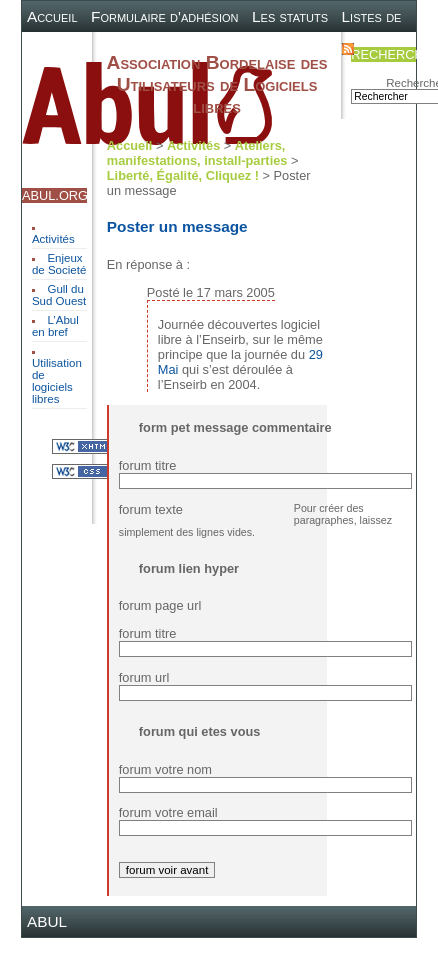  I want to click on ABUL, so click(47, 921).